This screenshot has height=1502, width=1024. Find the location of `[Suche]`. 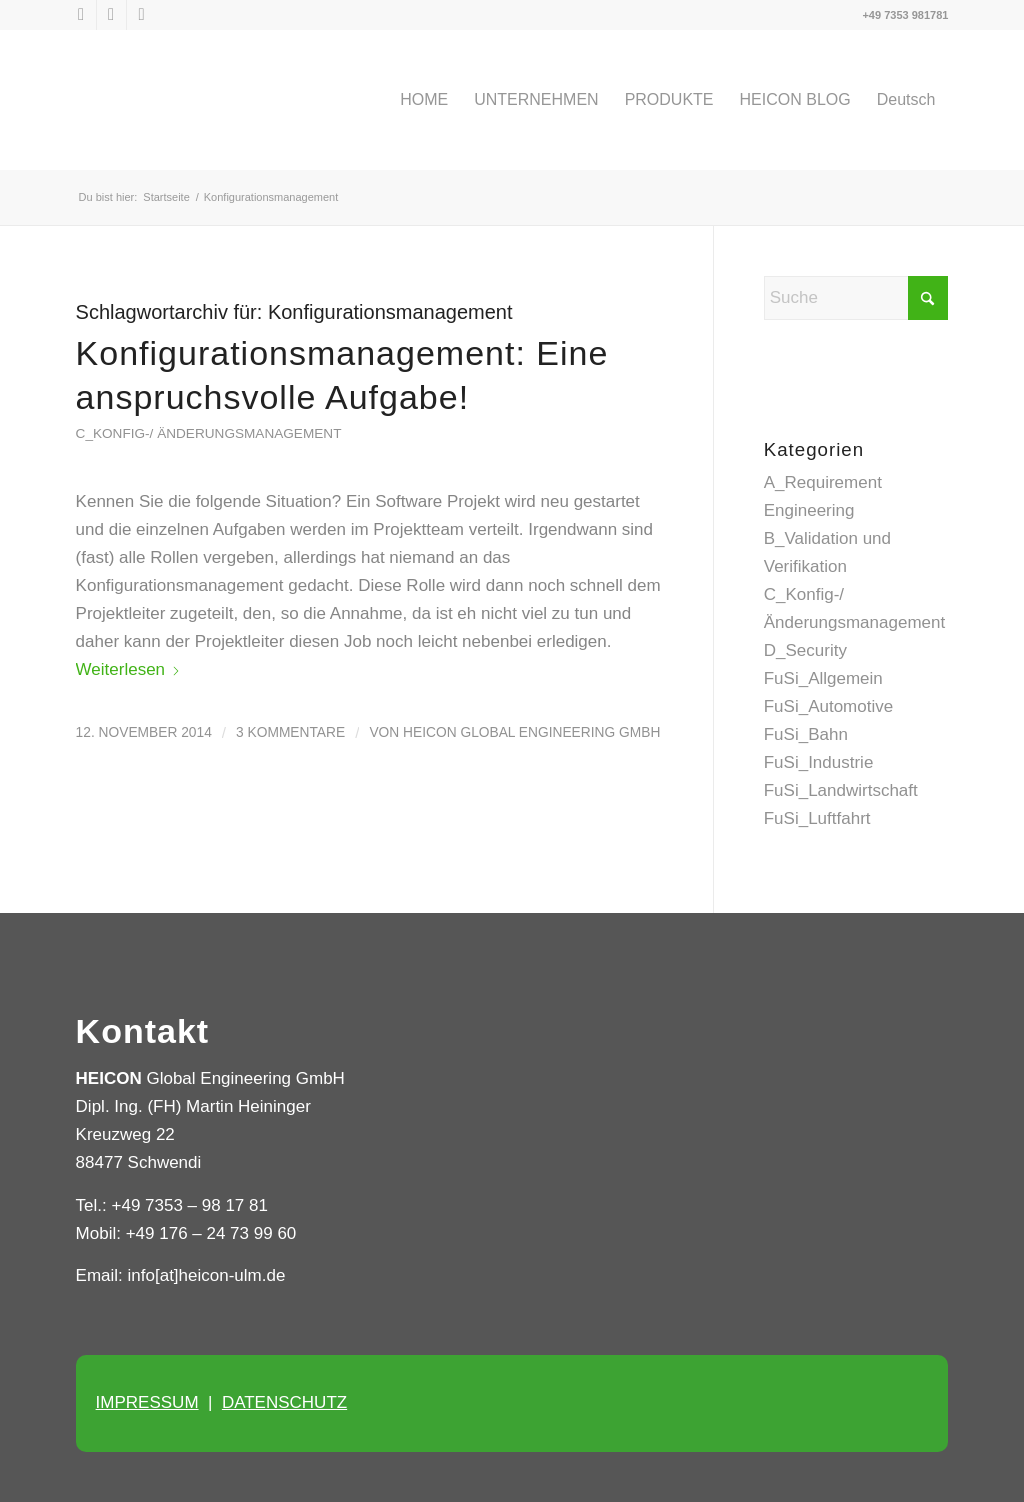

[Suche] is located at coordinates (856, 298).